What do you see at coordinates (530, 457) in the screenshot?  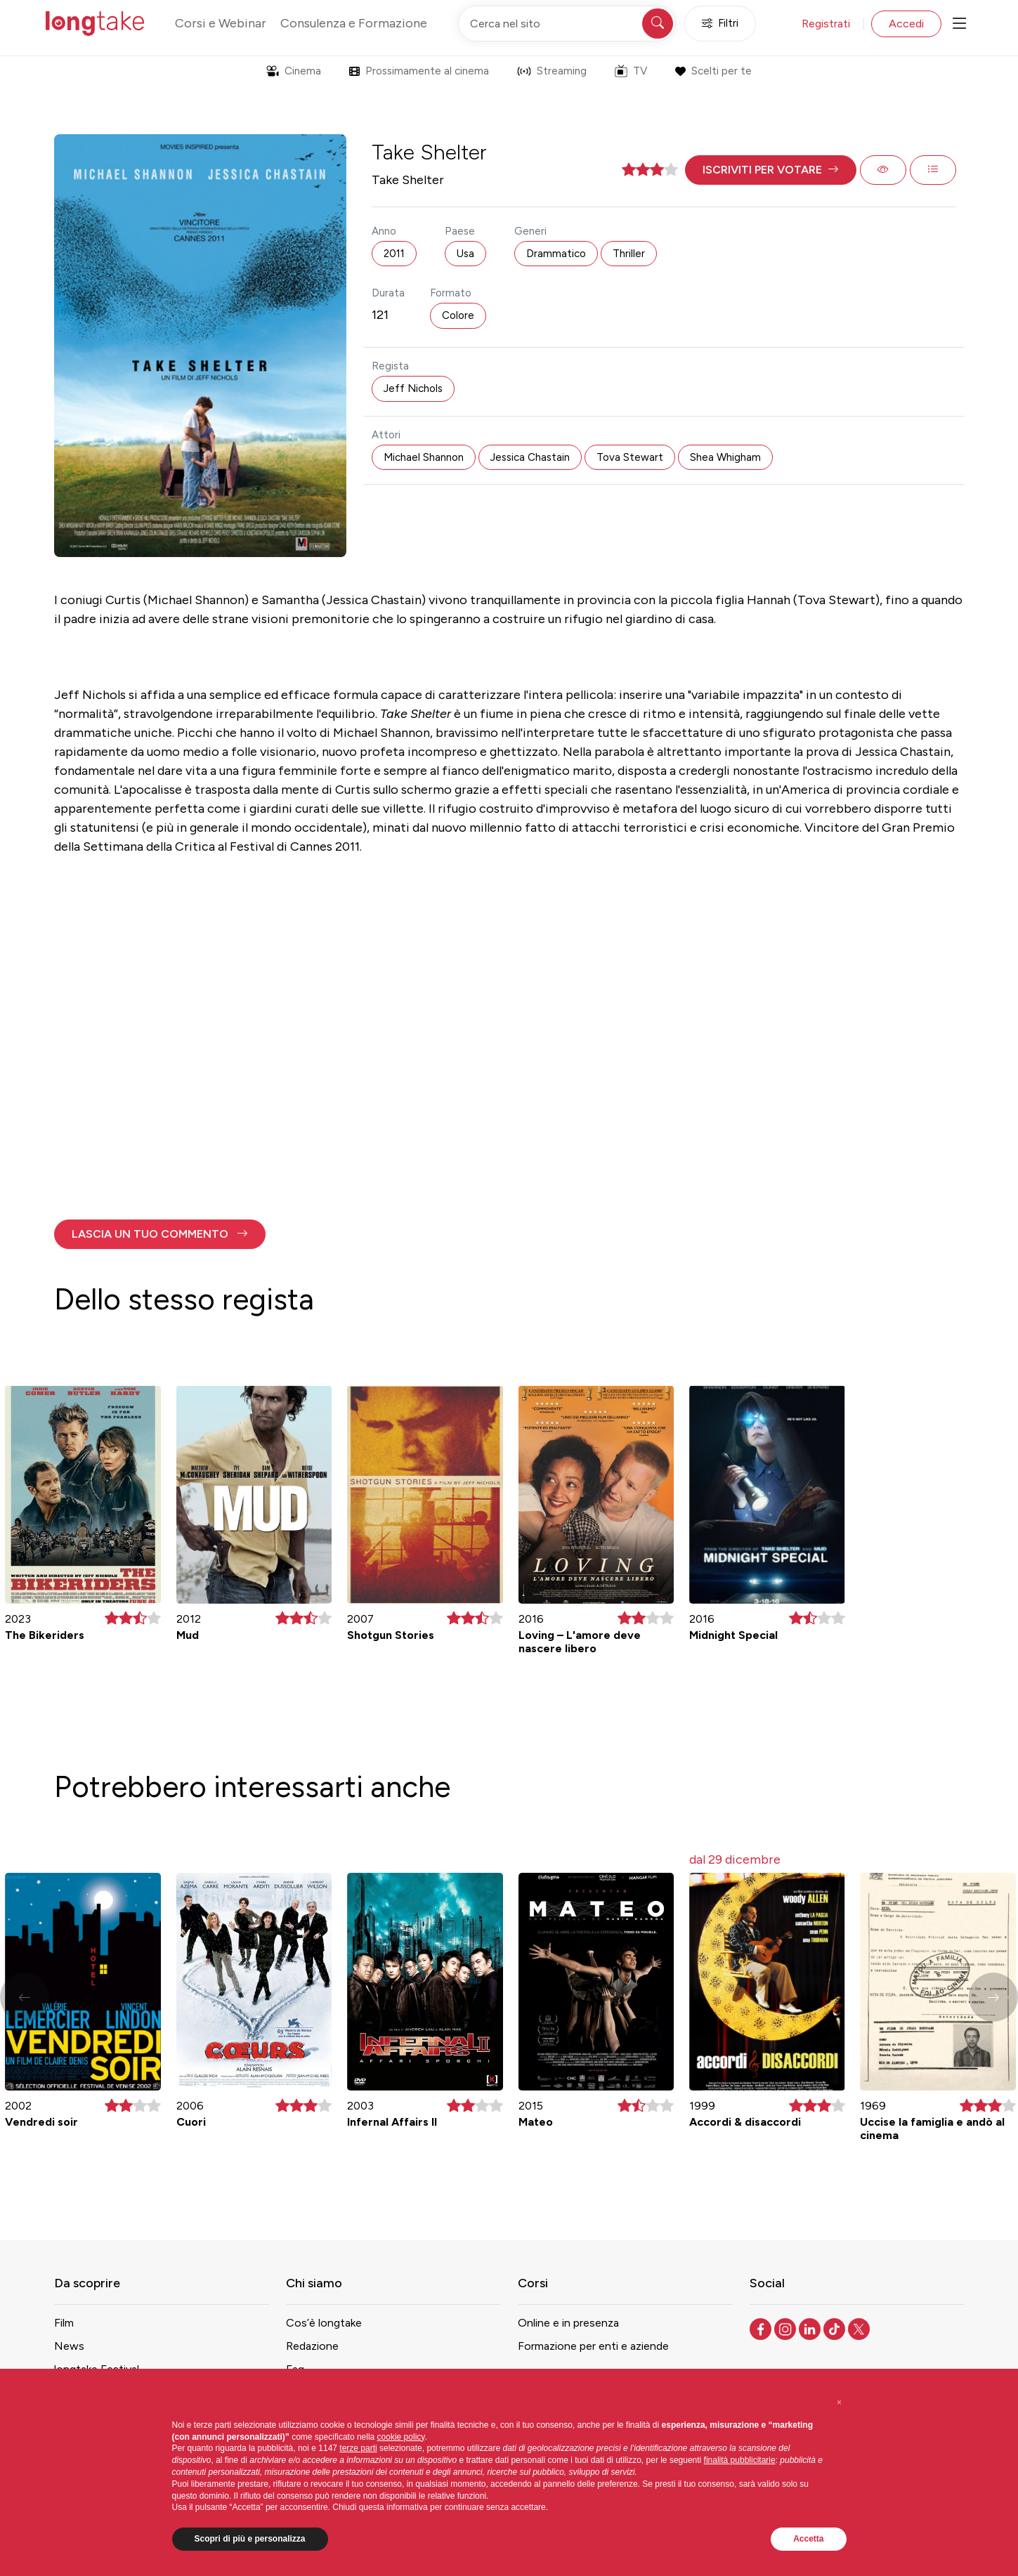 I see `Jessica Chastain [button]` at bounding box center [530, 457].